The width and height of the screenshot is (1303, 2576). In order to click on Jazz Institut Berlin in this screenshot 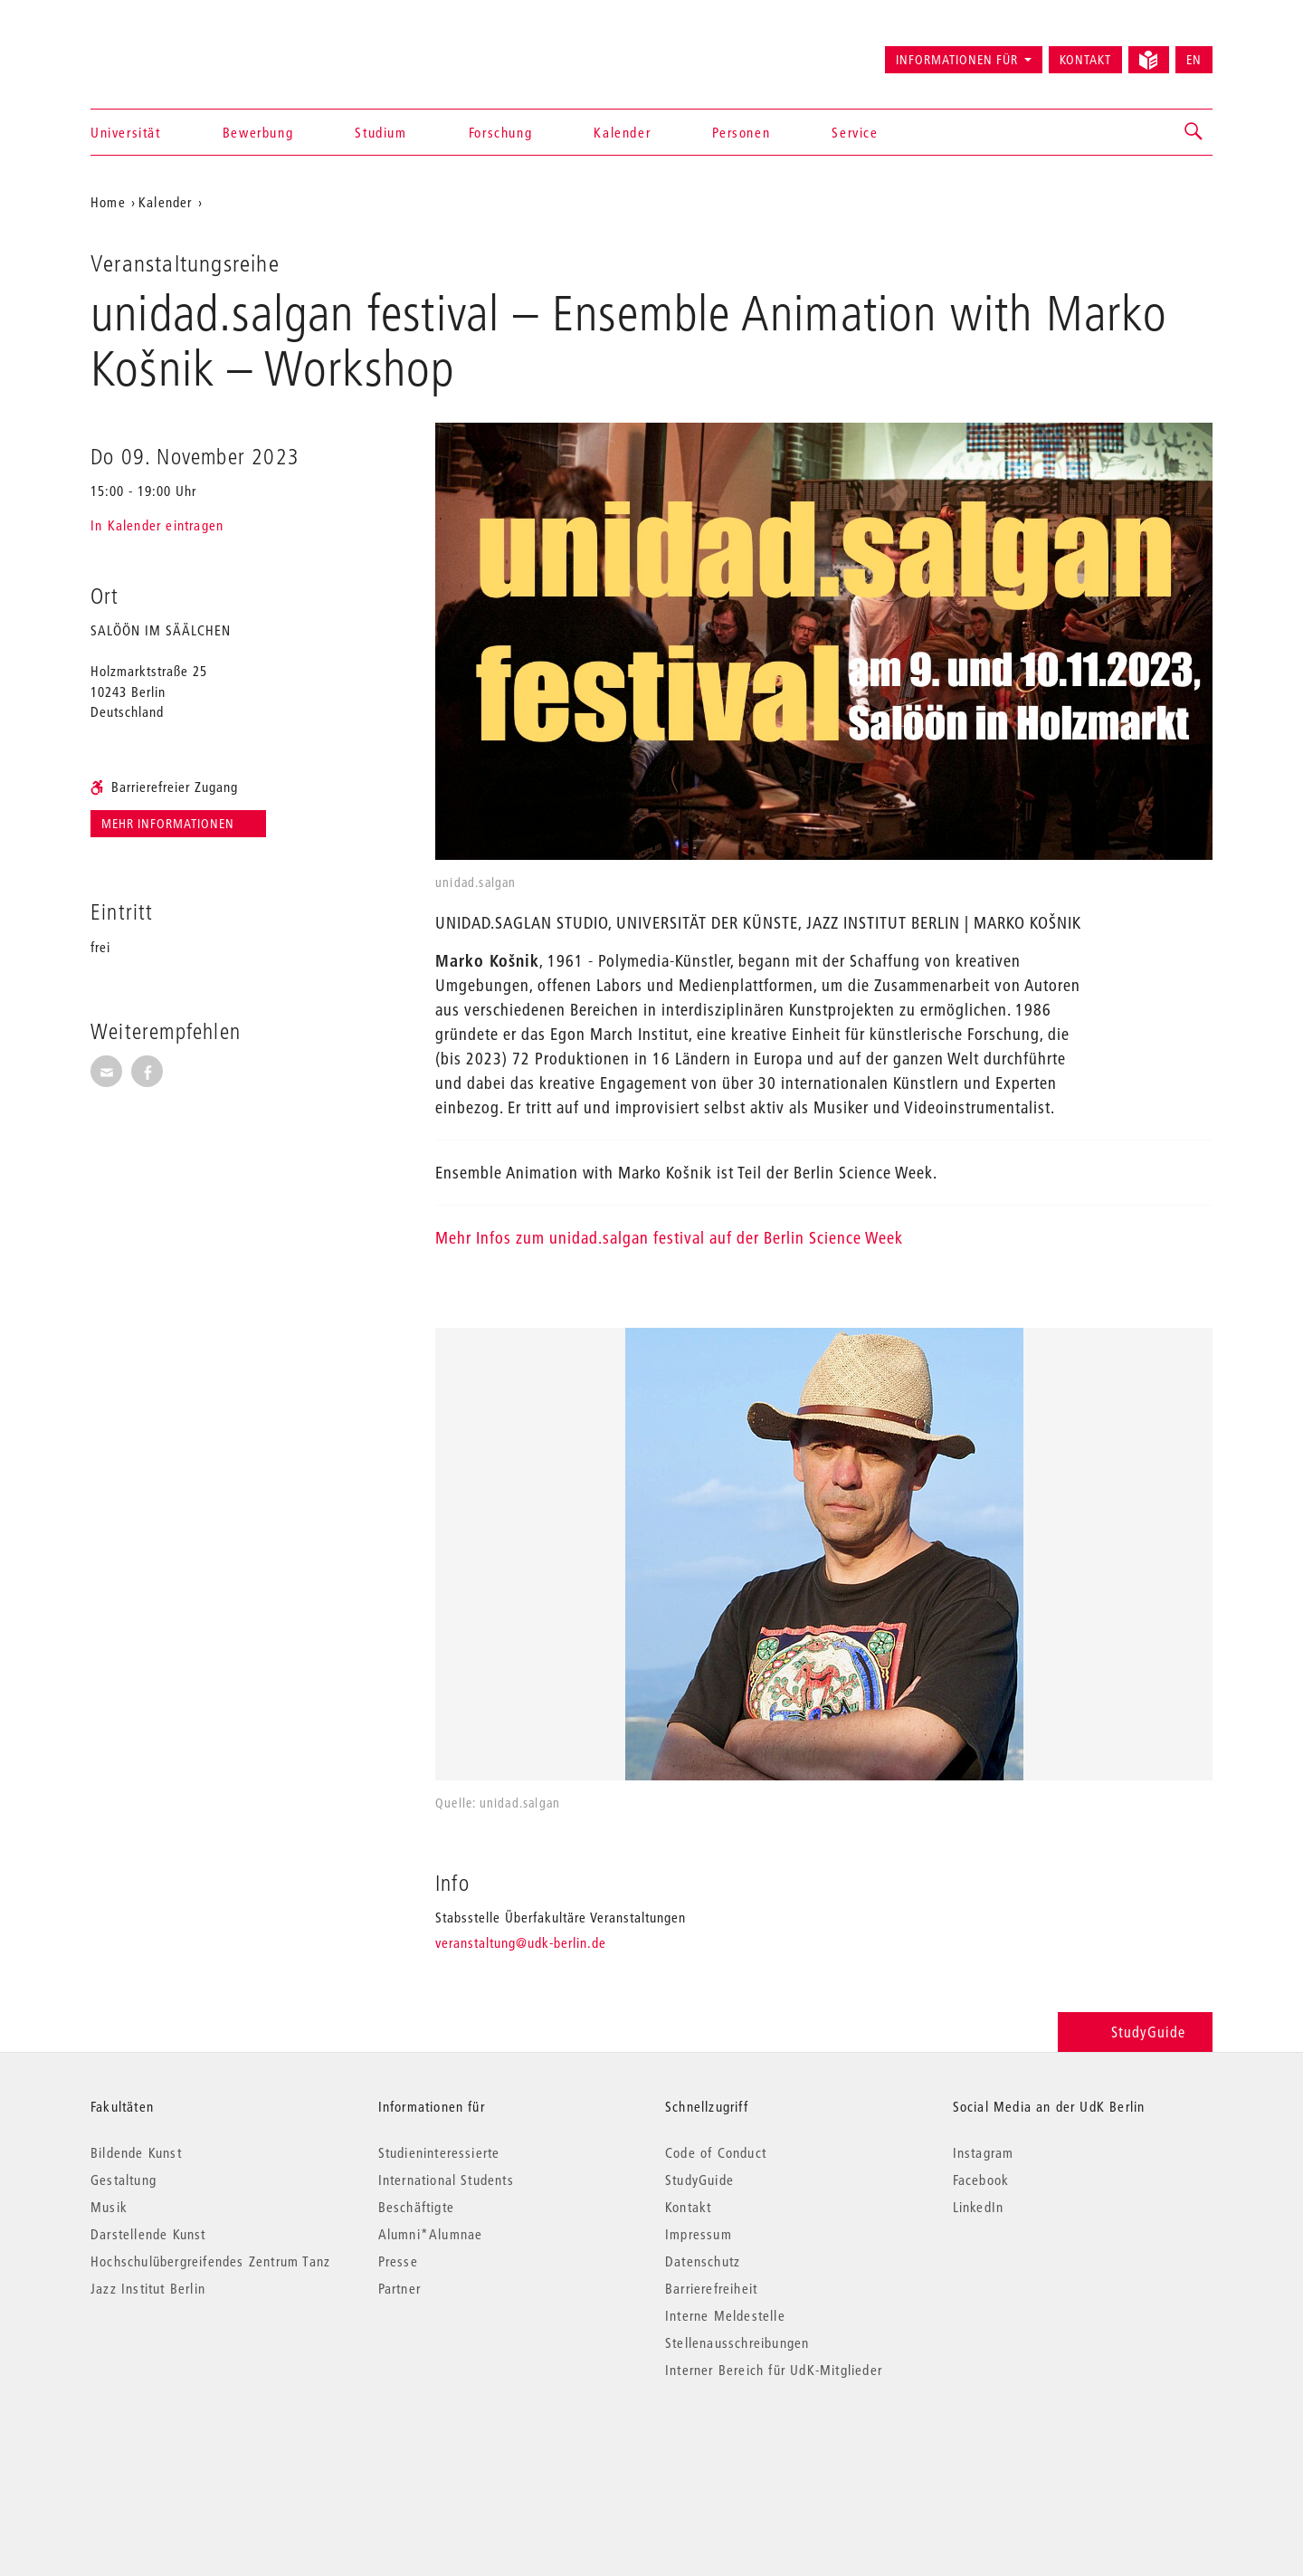, I will do `click(147, 2288)`.